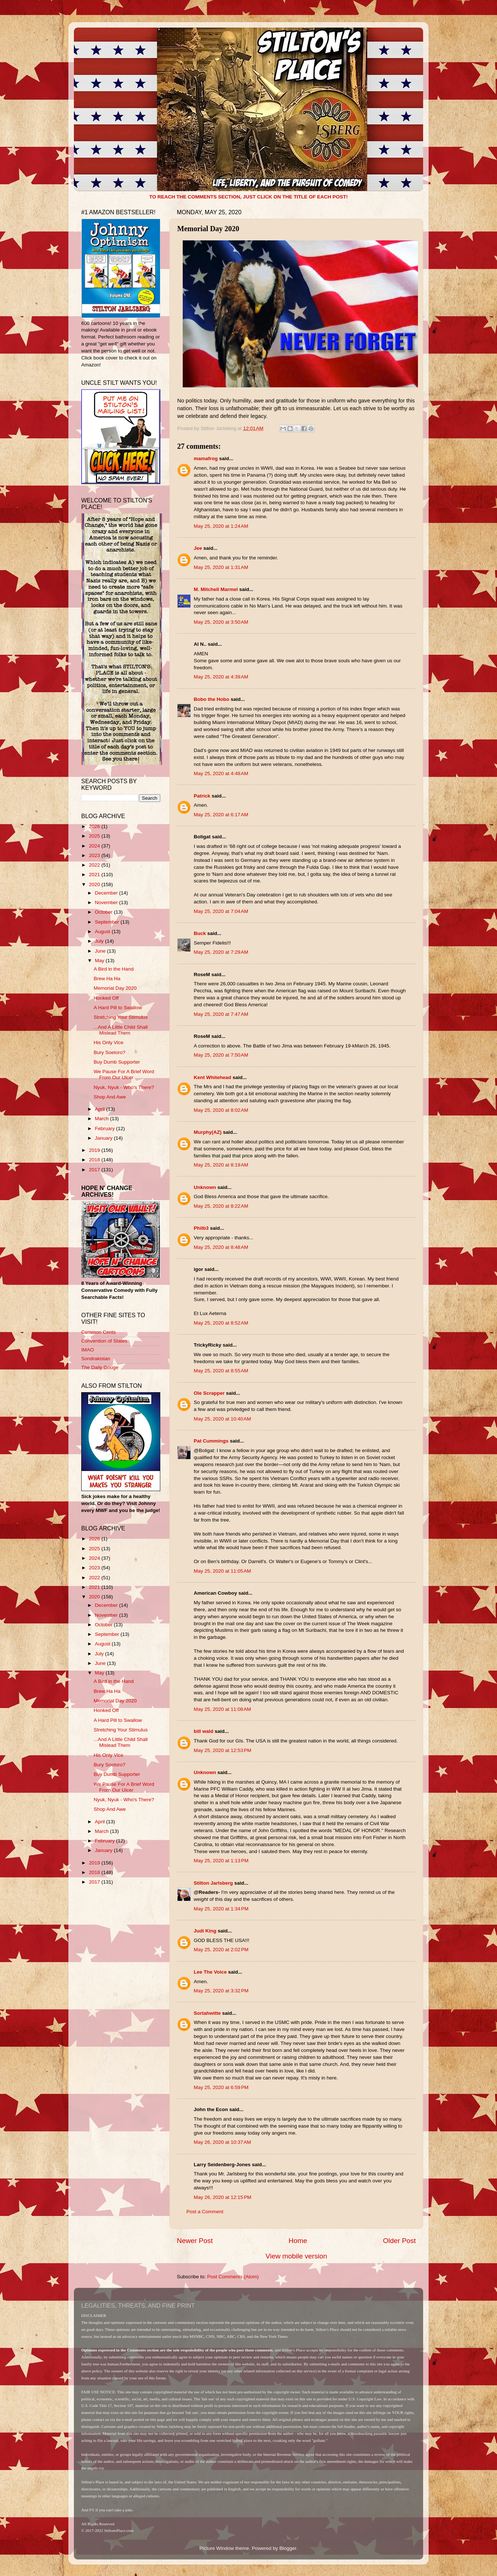 The width and height of the screenshot is (497, 2576). I want to click on ...And A Little Child Shall Mislead Them, so click(121, 1030).